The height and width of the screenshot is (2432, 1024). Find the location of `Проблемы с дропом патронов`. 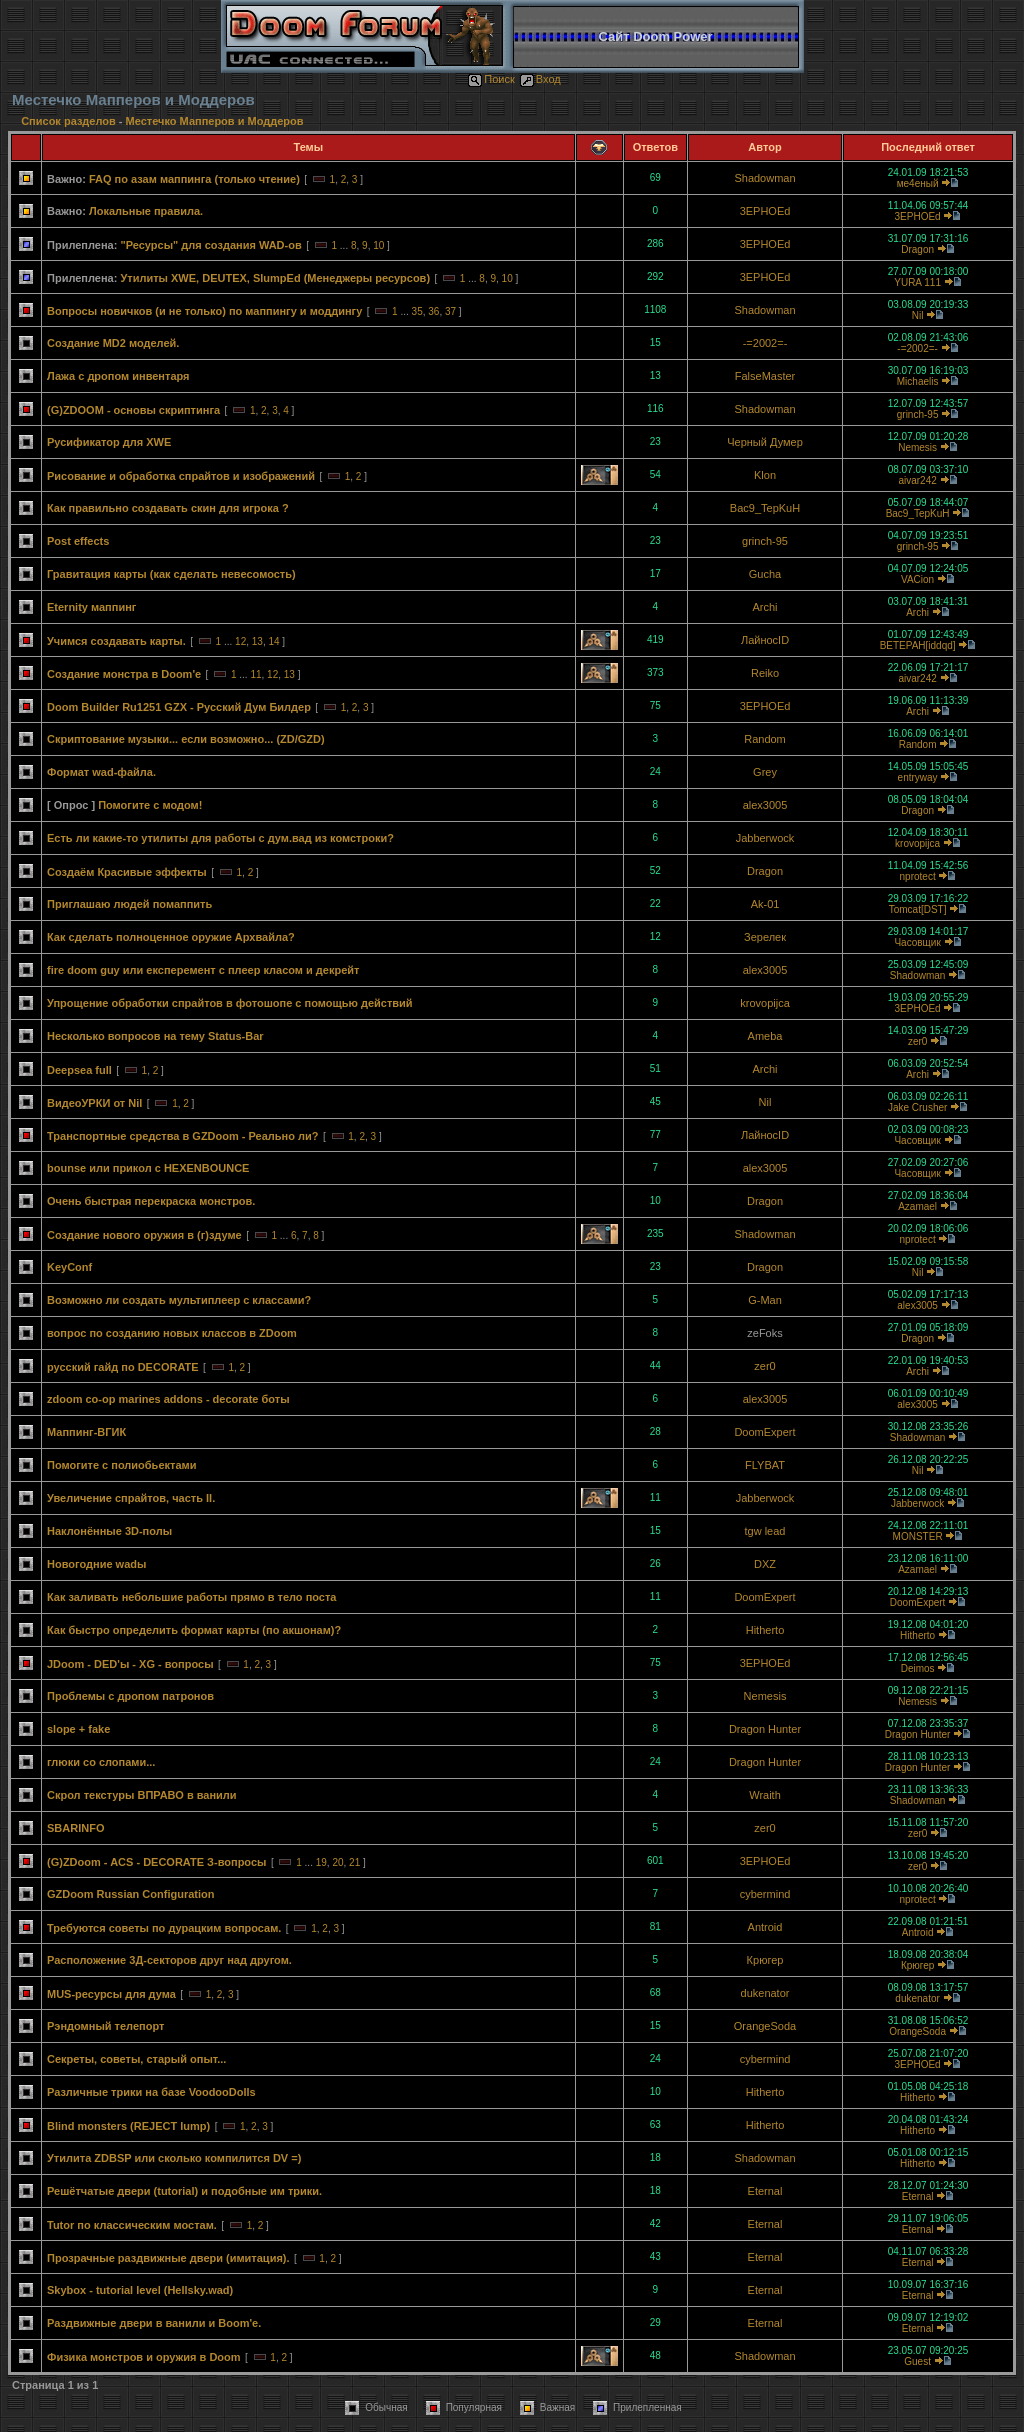

Проблемы с дропом патронов is located at coordinates (130, 1696).